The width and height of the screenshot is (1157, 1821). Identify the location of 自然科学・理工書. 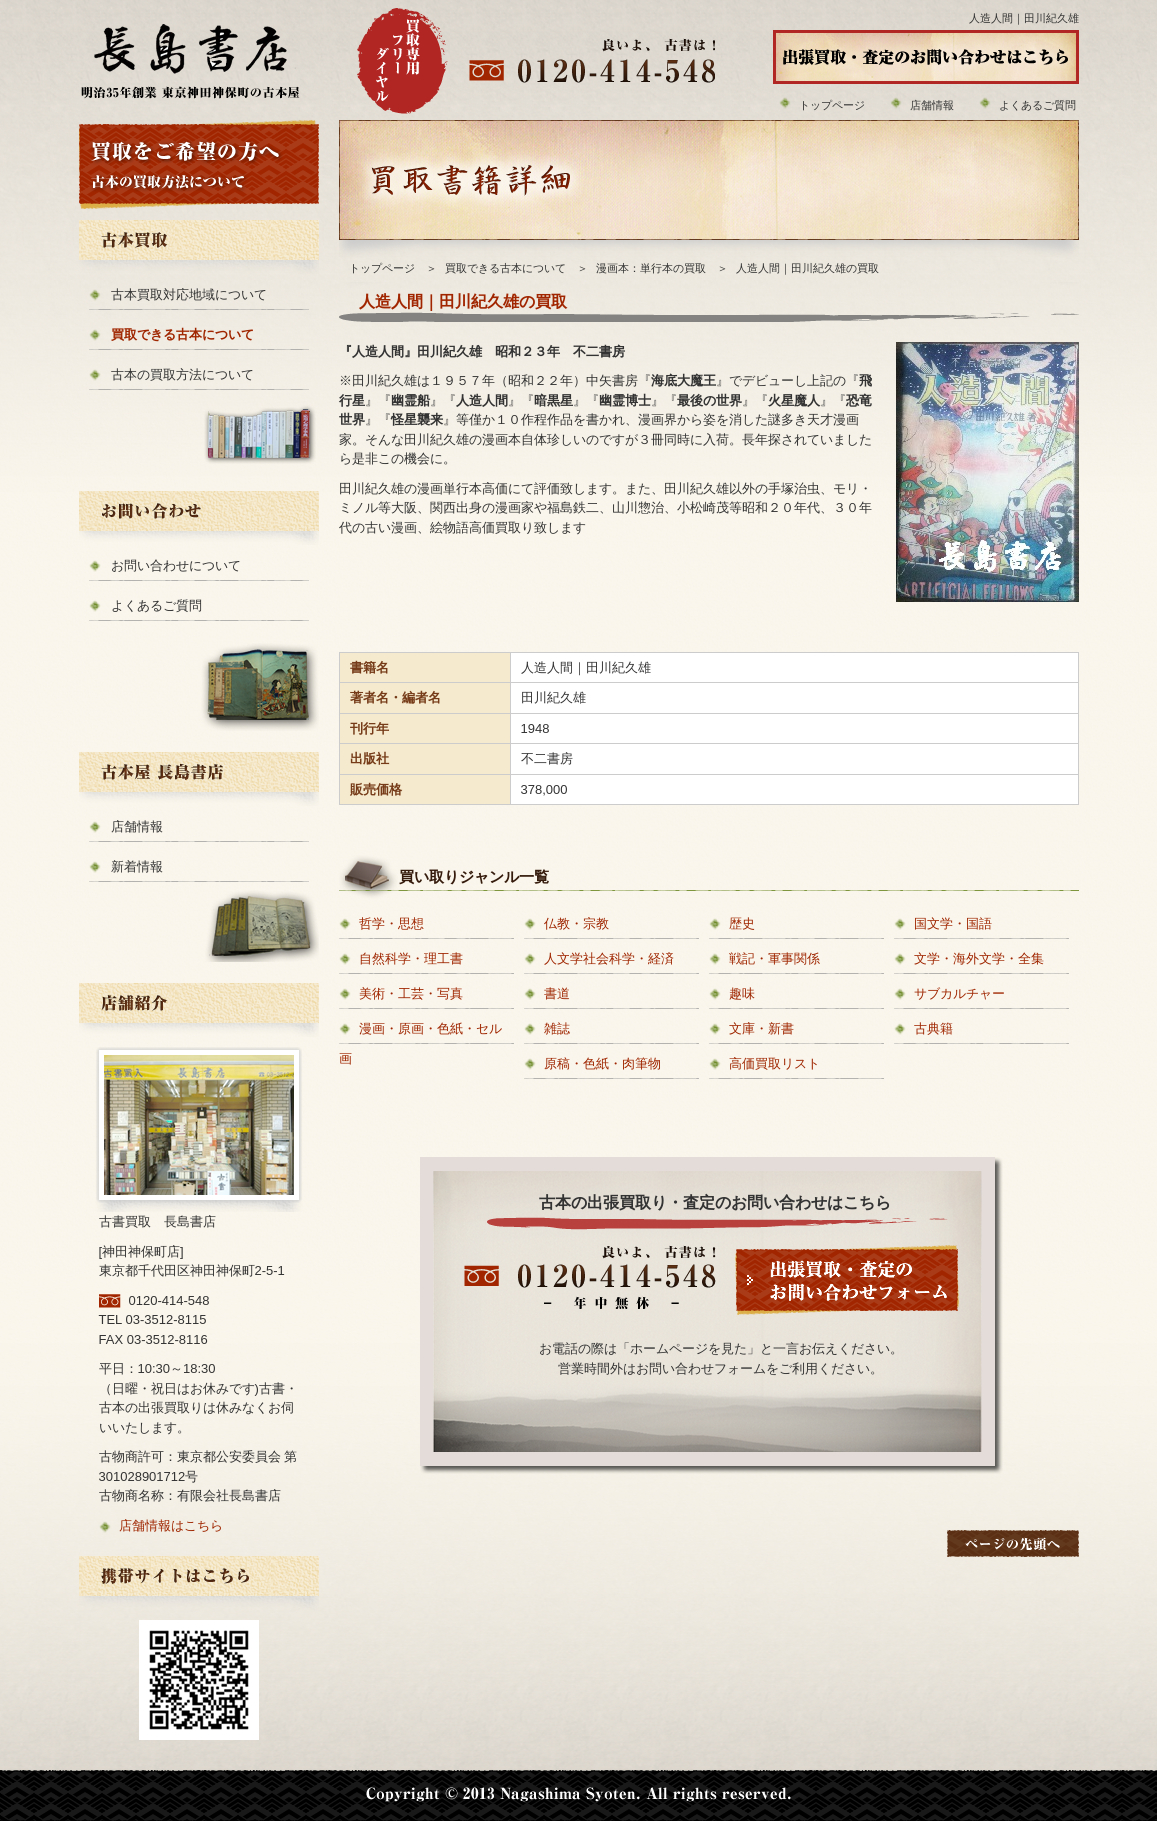
(411, 958).